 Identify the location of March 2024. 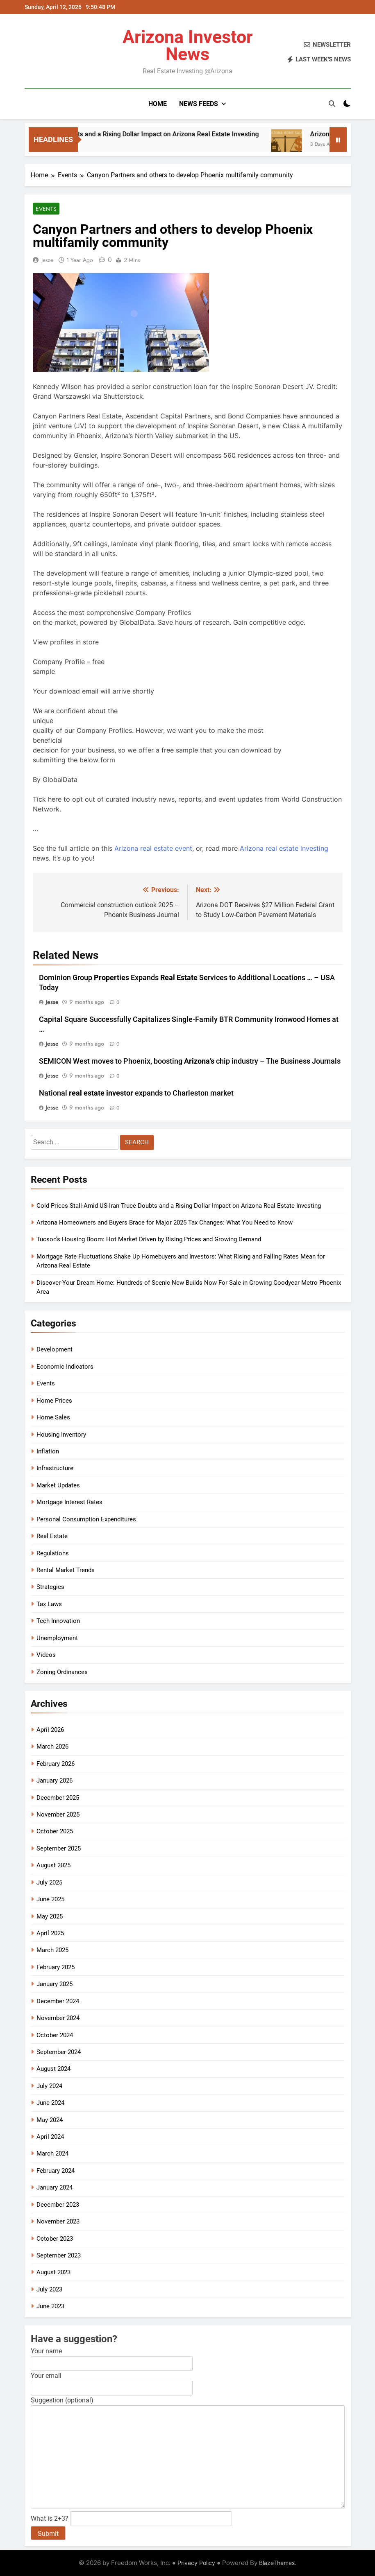
(52, 2153).